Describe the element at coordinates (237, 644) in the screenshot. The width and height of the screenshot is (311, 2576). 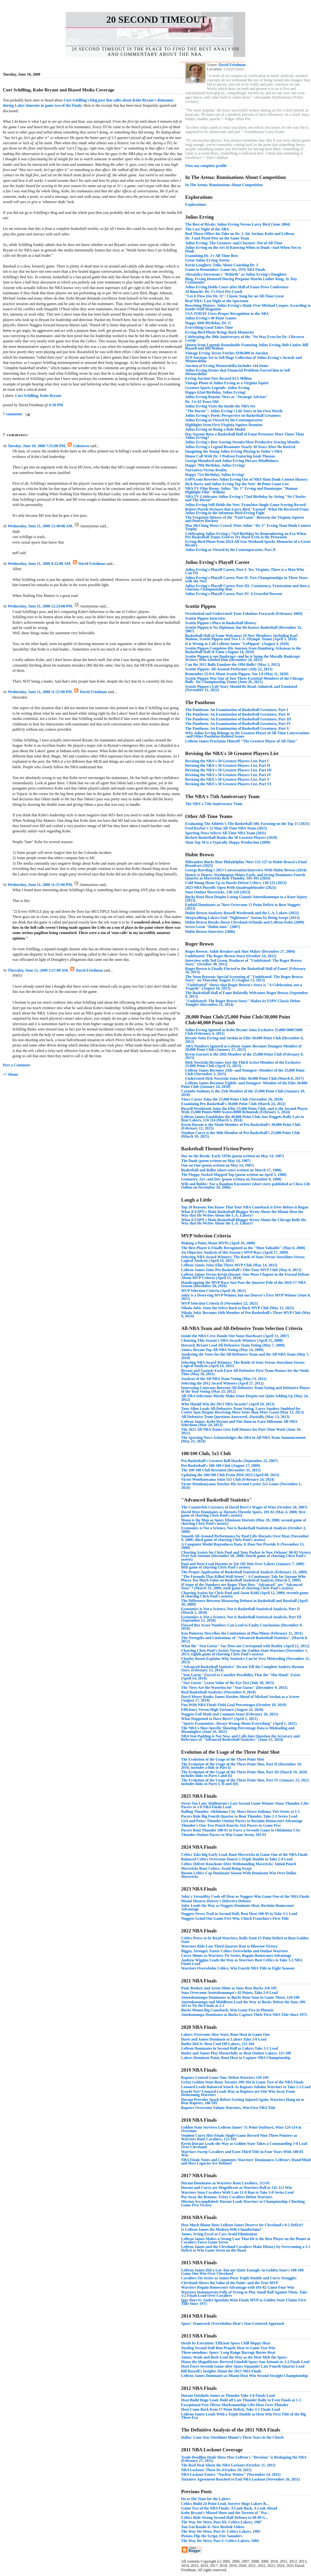
I see `It is Wrong to Call LeBron James "LePippen" (August 3, 2010)` at that location.